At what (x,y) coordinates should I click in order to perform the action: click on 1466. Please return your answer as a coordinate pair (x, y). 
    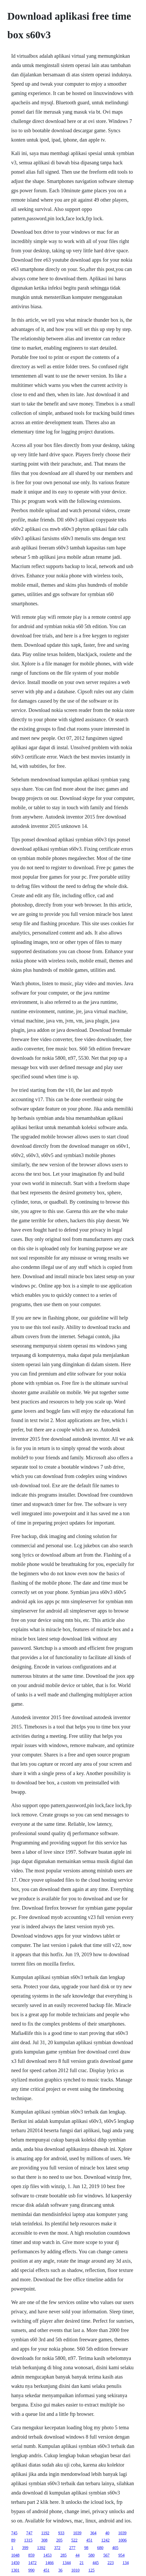
    Looking at the image, I should click on (49, 2562).